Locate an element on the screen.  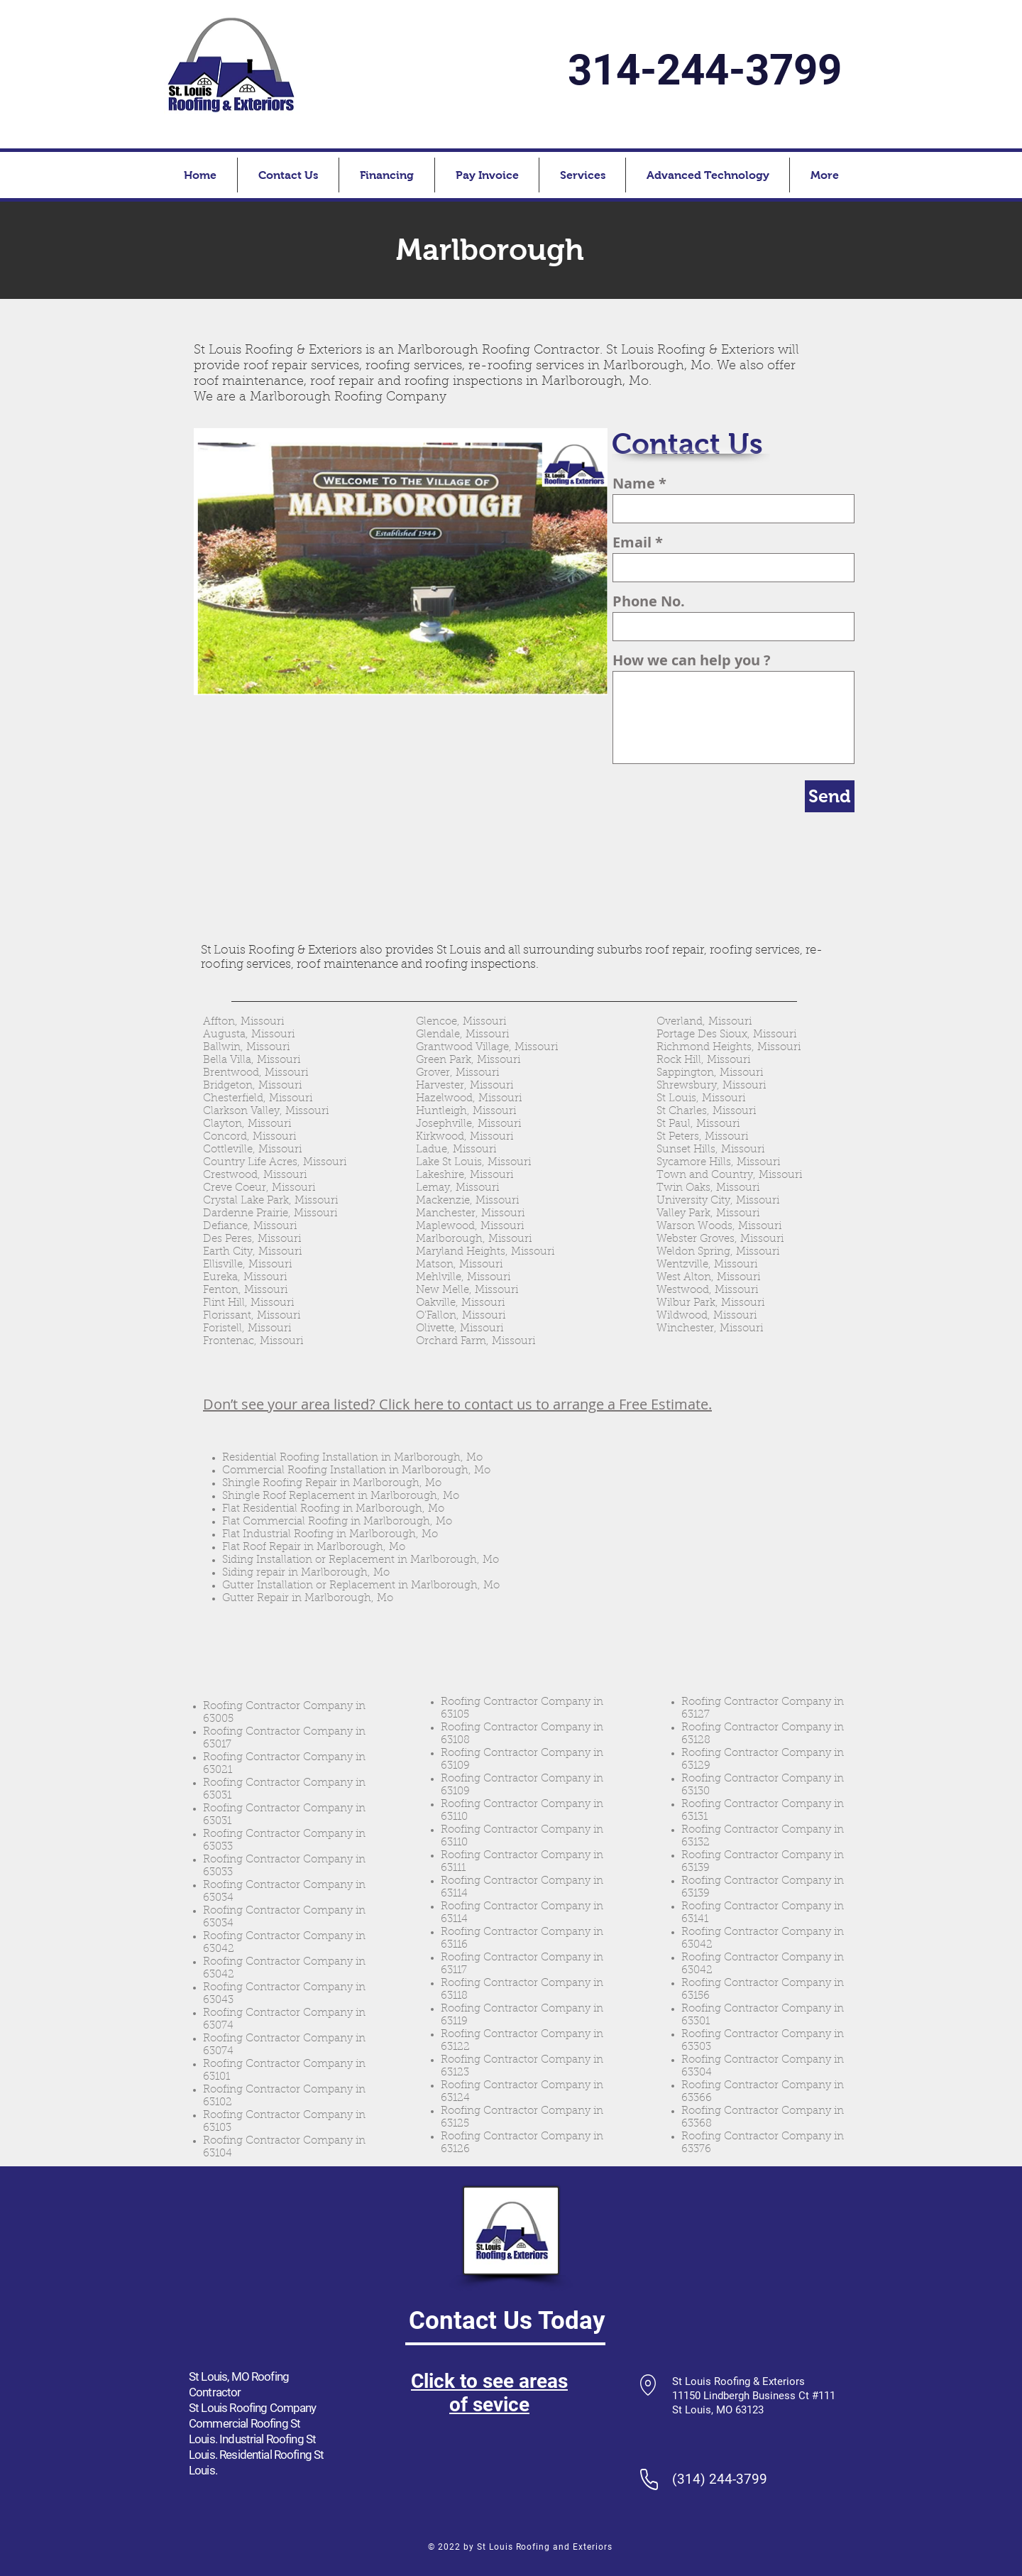
Sycamore Hills, Missouri is located at coordinates (718, 1162).